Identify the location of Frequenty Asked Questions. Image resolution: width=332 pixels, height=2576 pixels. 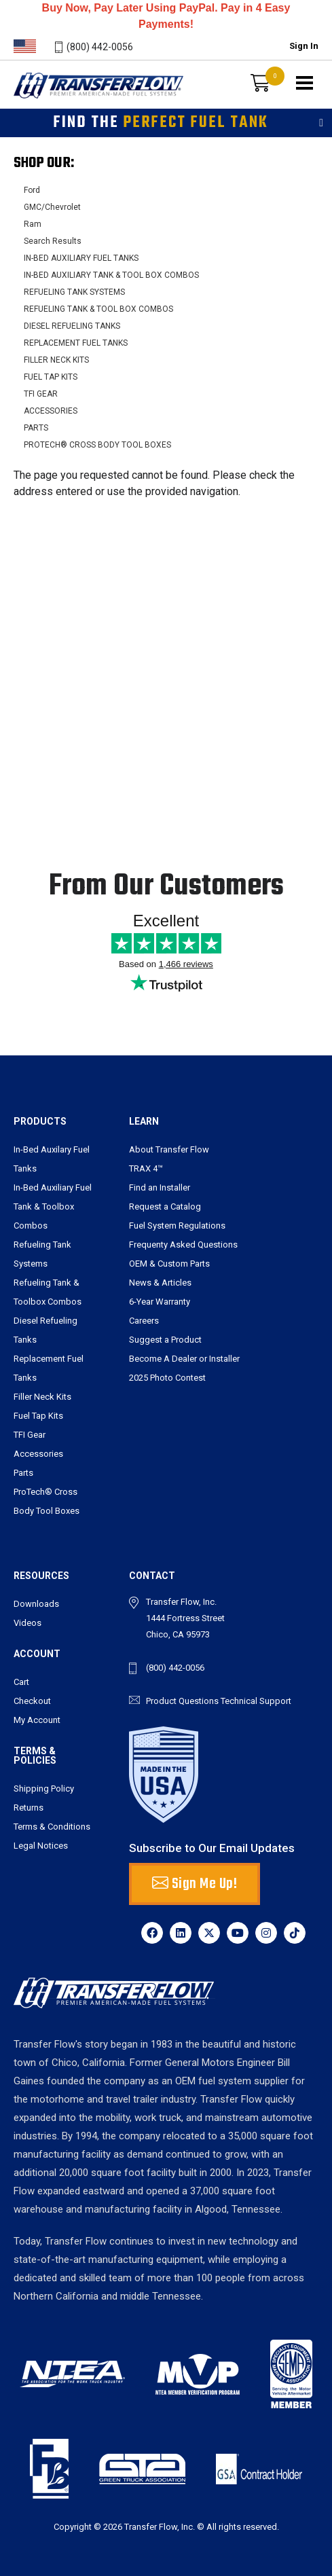
(183, 1244).